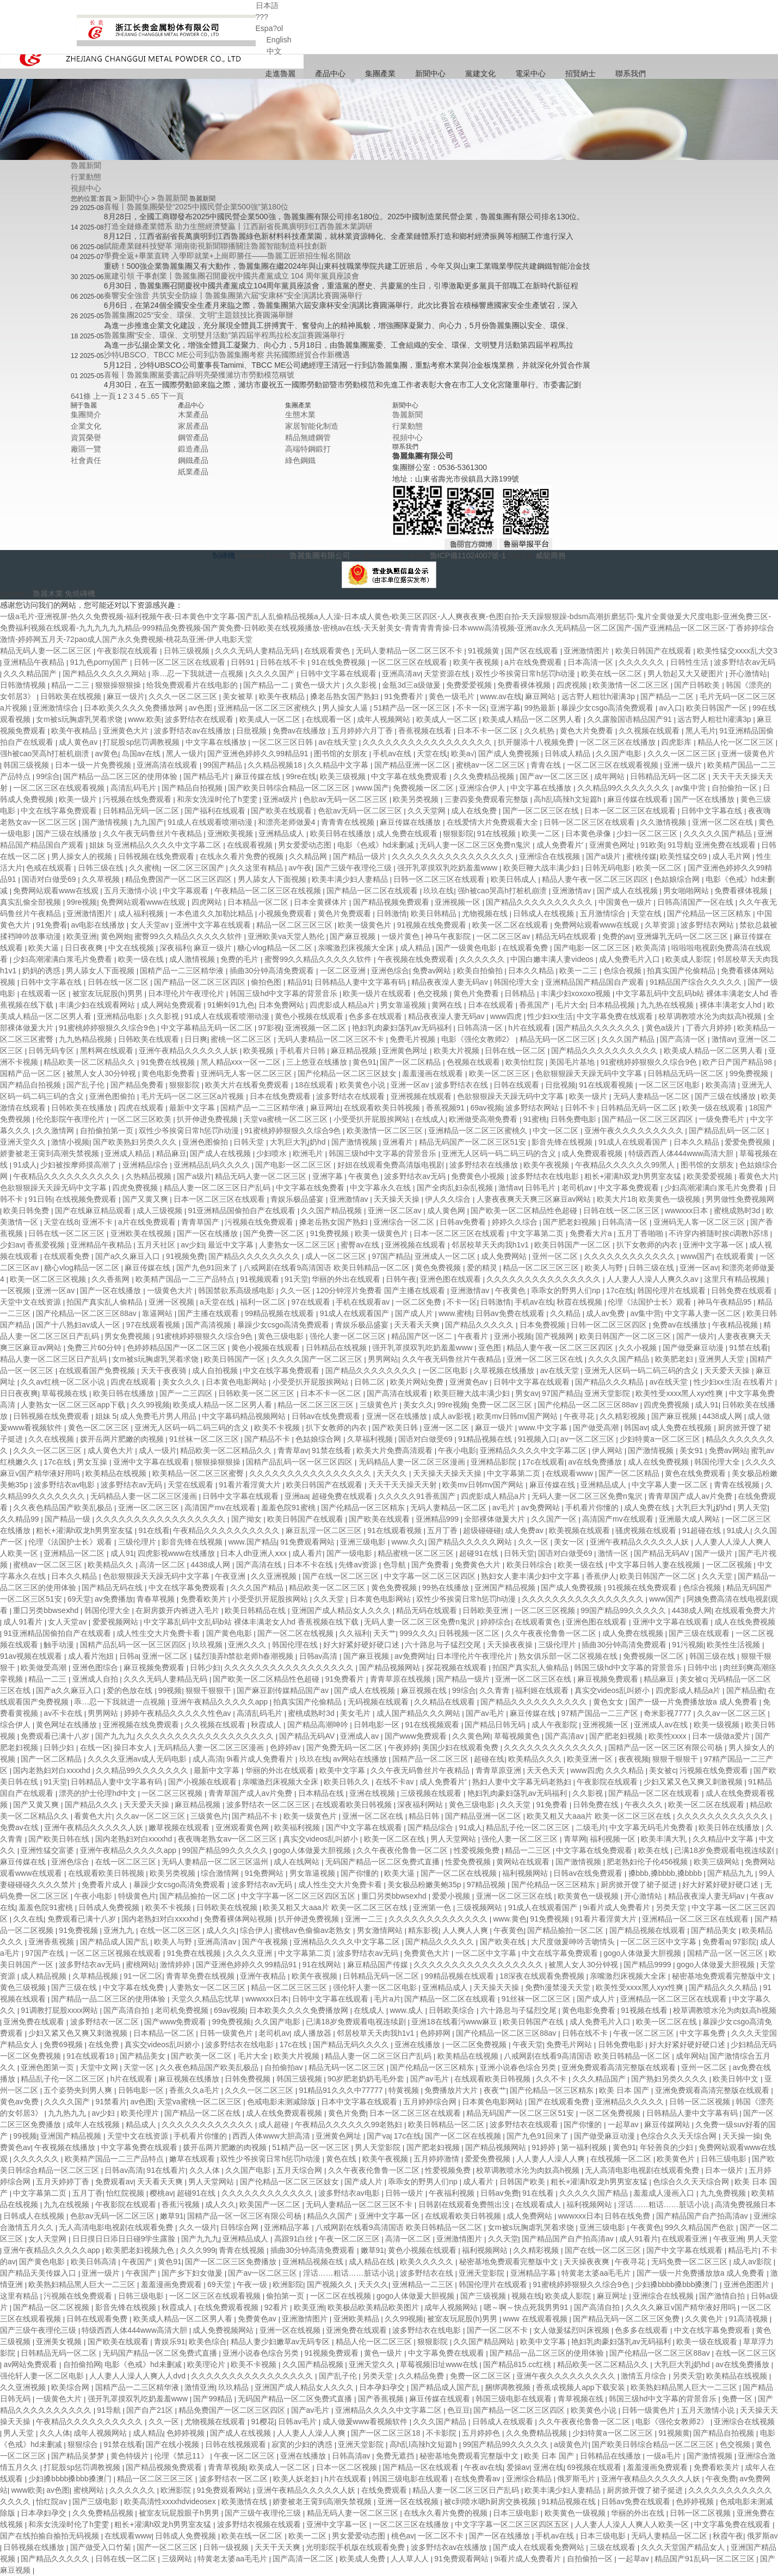  I want to click on 91视频免费观看, so click(332, 2353).